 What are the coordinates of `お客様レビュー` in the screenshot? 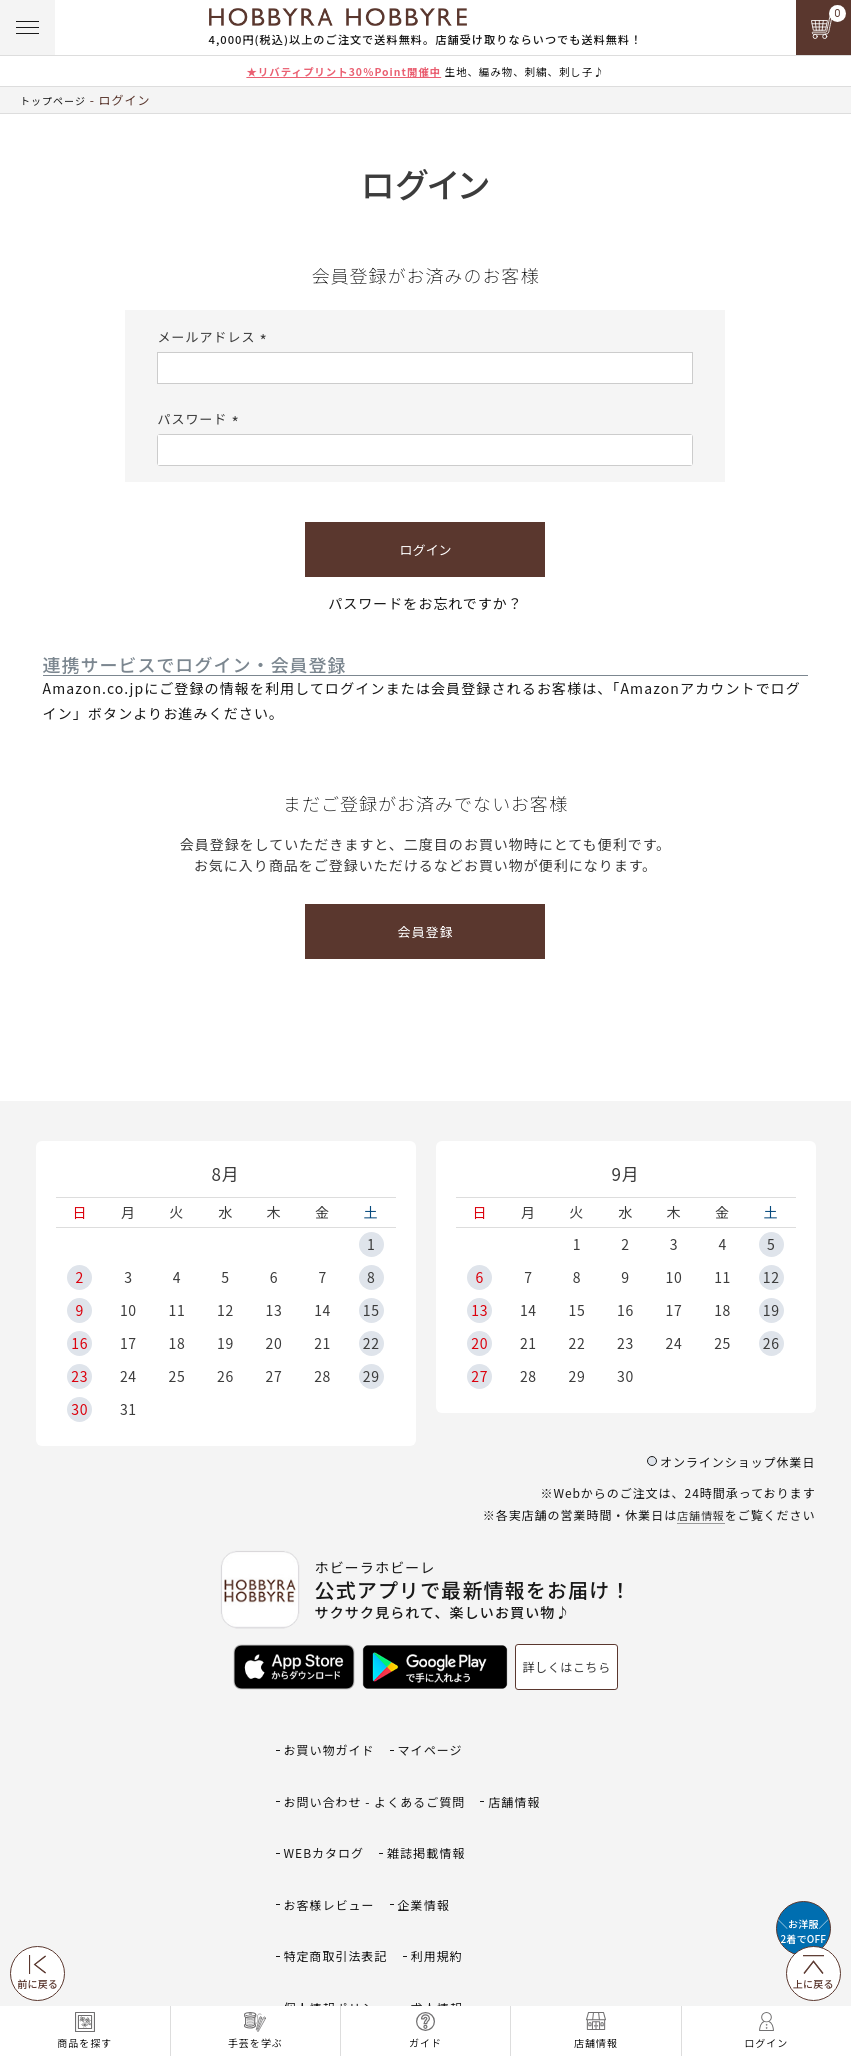 It's located at (333, 1823).